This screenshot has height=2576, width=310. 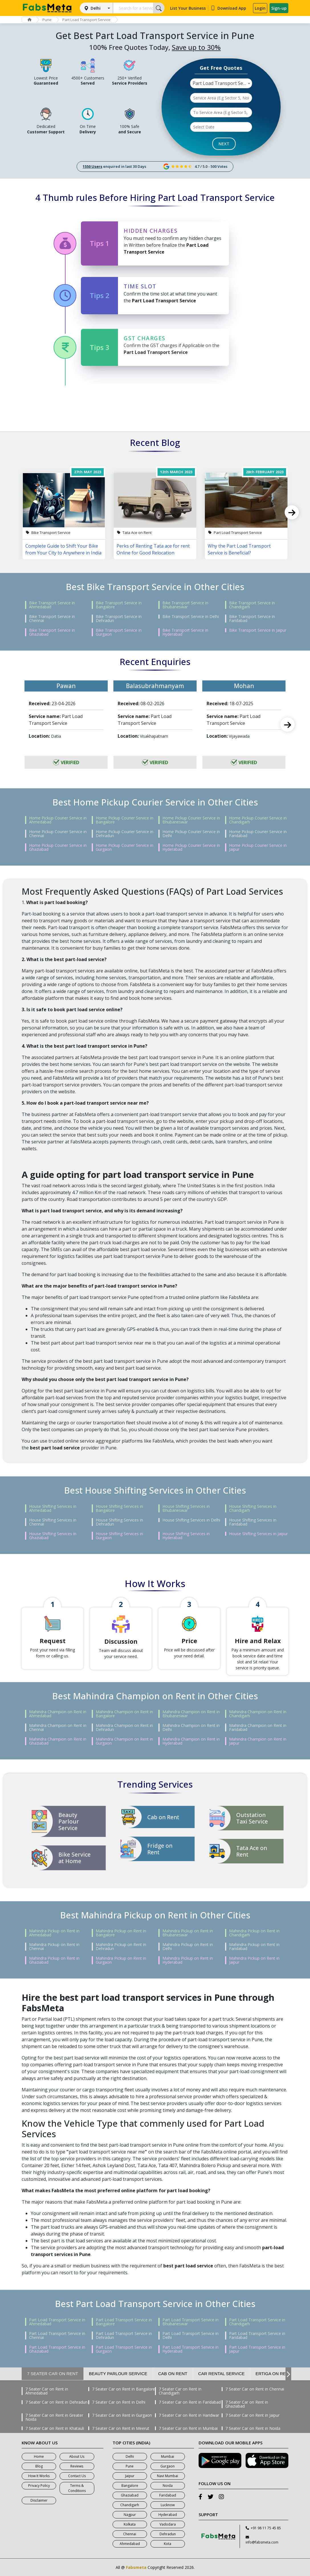 What do you see at coordinates (186, 1508) in the screenshot?
I see `House Shifting Services in Bhubaneswar` at bounding box center [186, 1508].